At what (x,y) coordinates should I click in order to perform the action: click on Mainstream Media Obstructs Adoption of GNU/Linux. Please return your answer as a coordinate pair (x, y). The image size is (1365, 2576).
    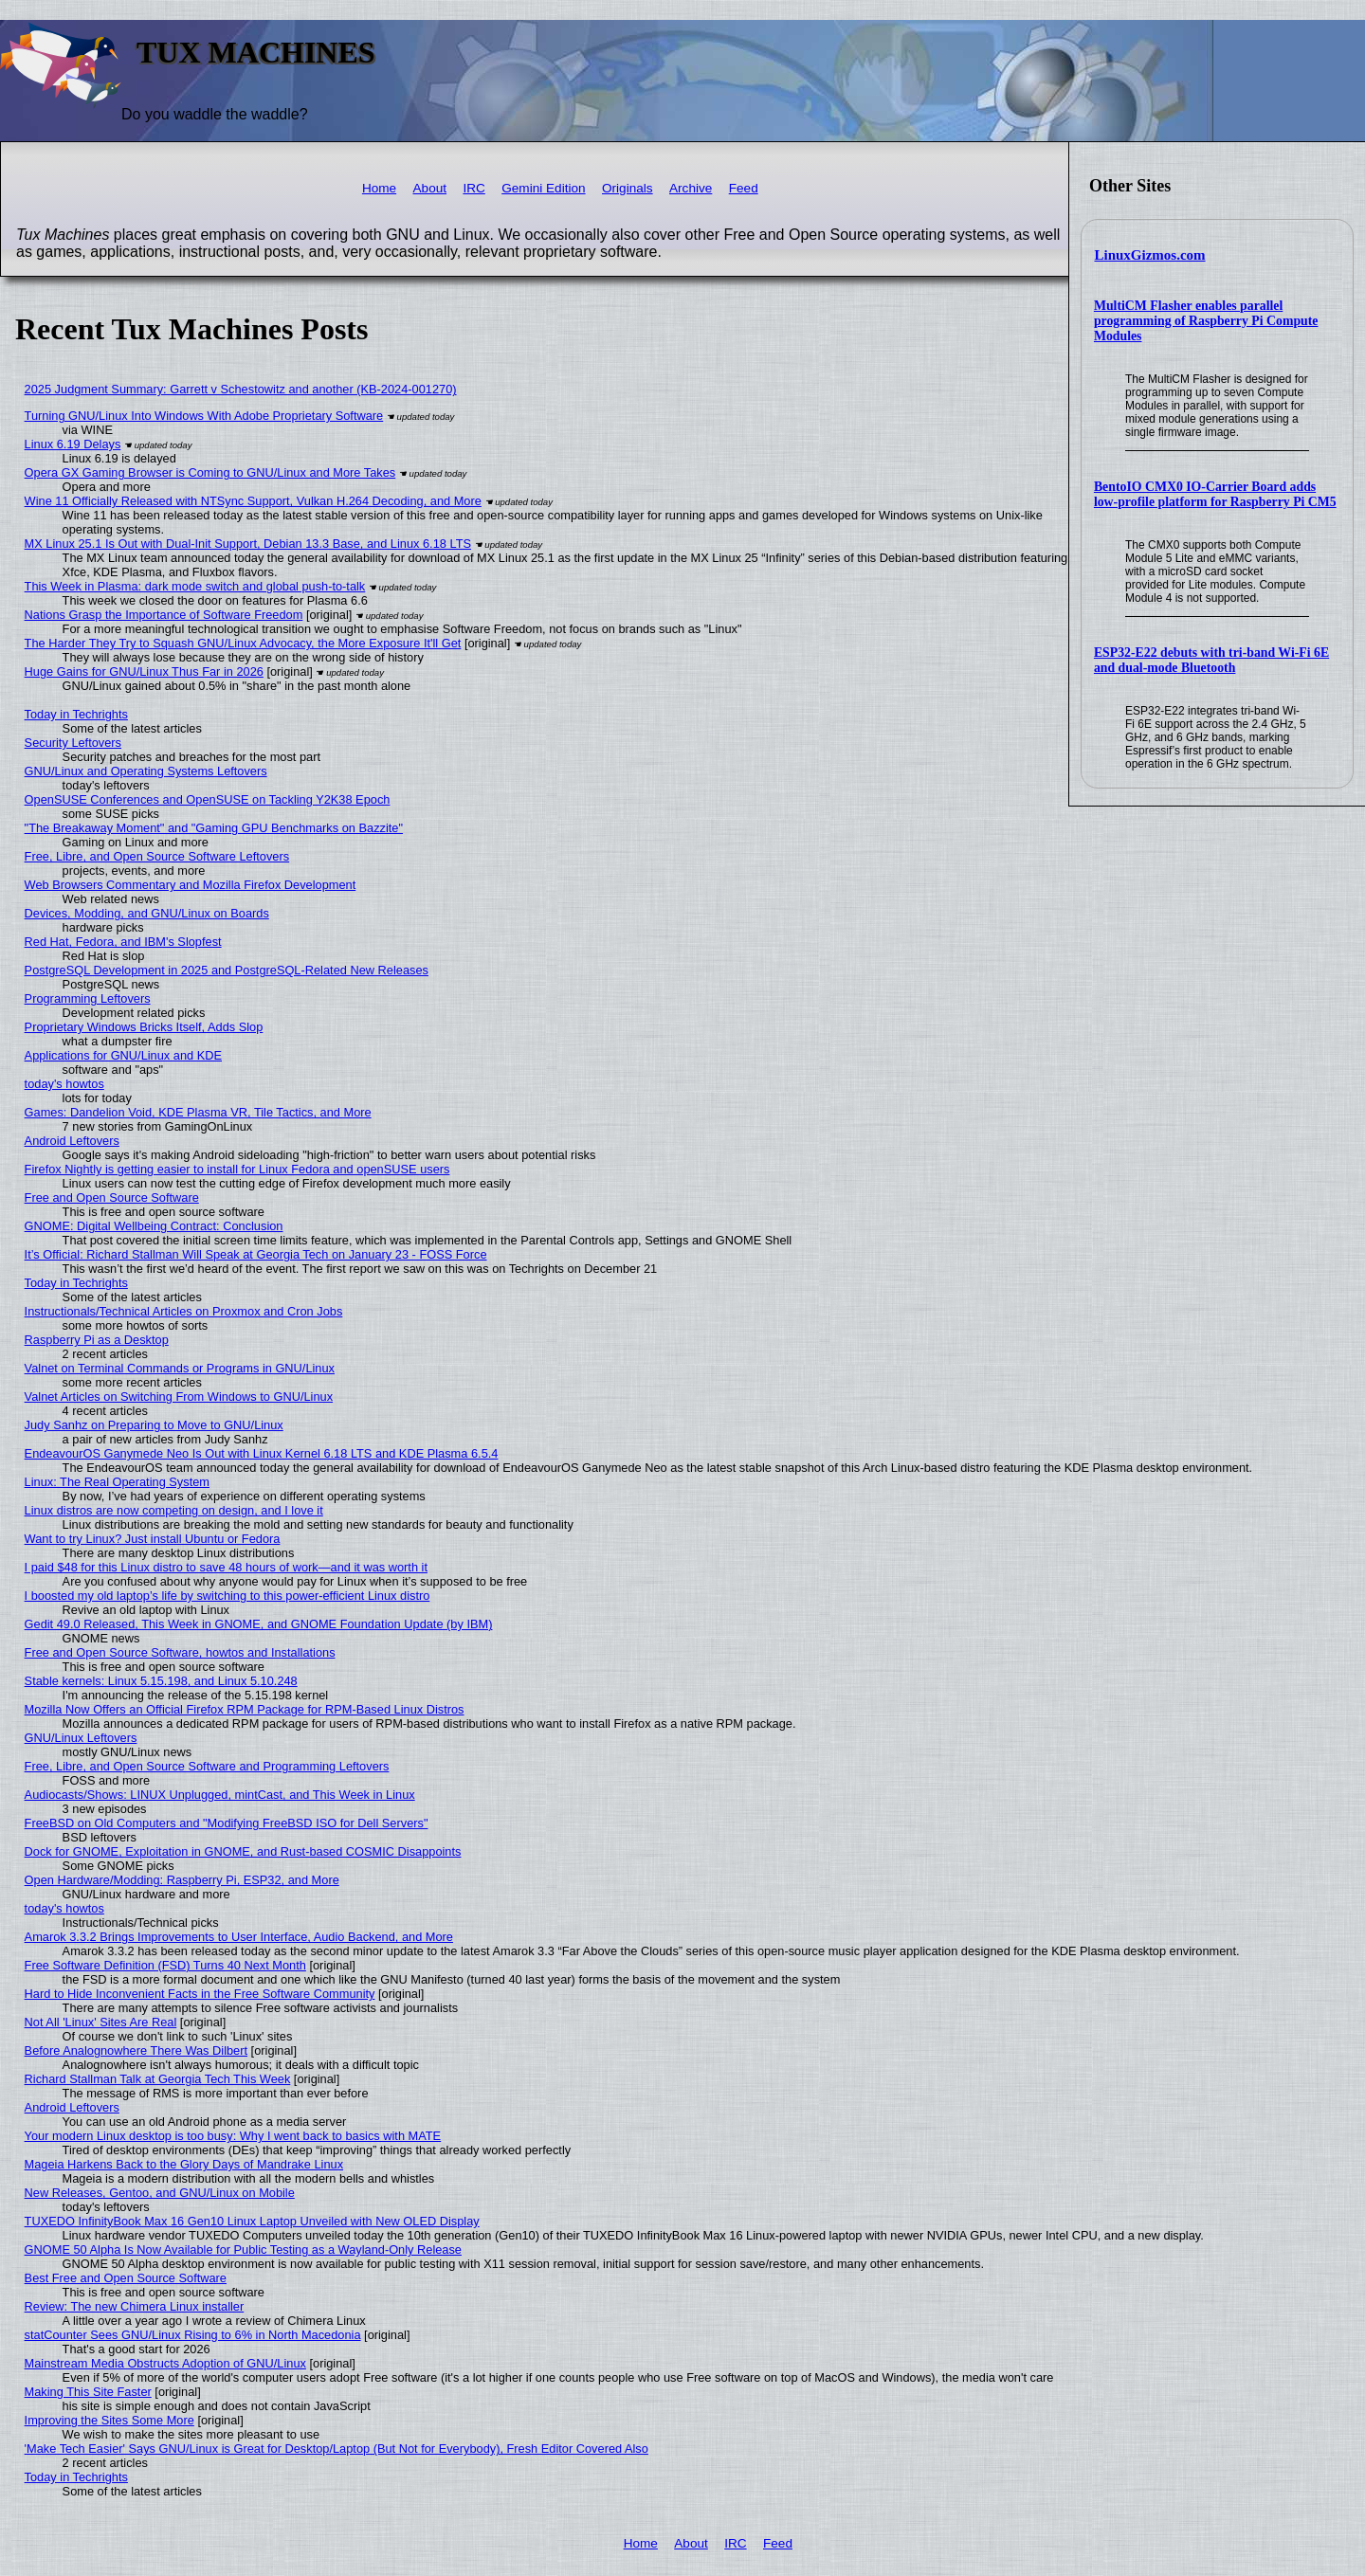
    Looking at the image, I should click on (165, 2363).